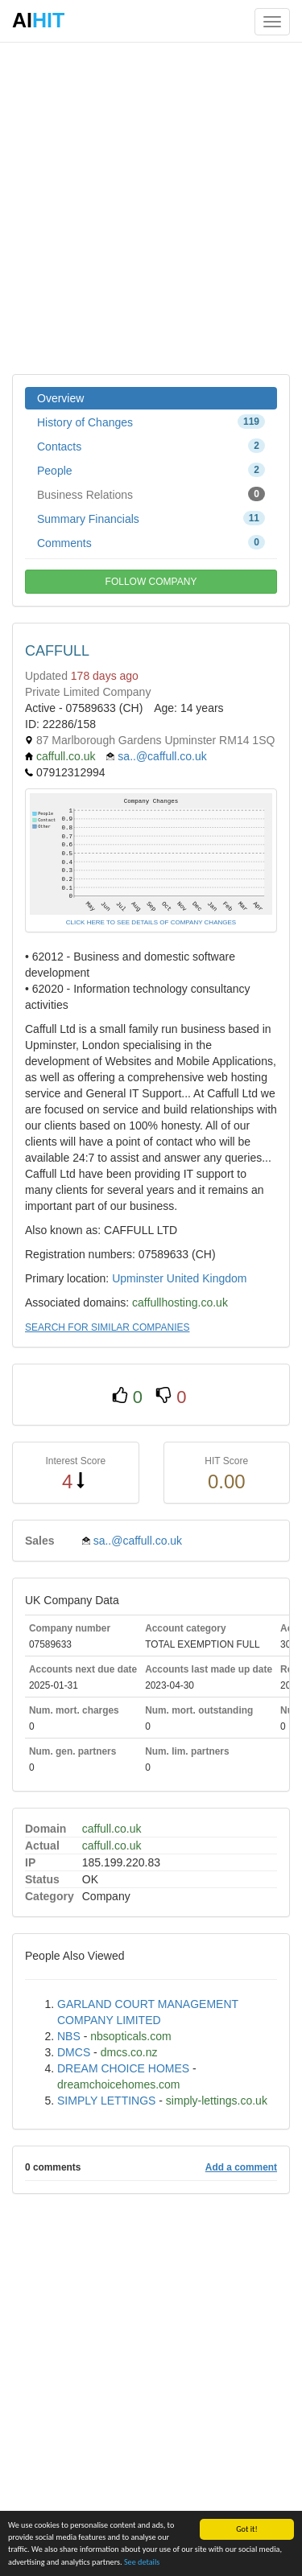 The height and width of the screenshot is (2576, 302). Describe the element at coordinates (60, 398) in the screenshot. I see `Overview` at that location.